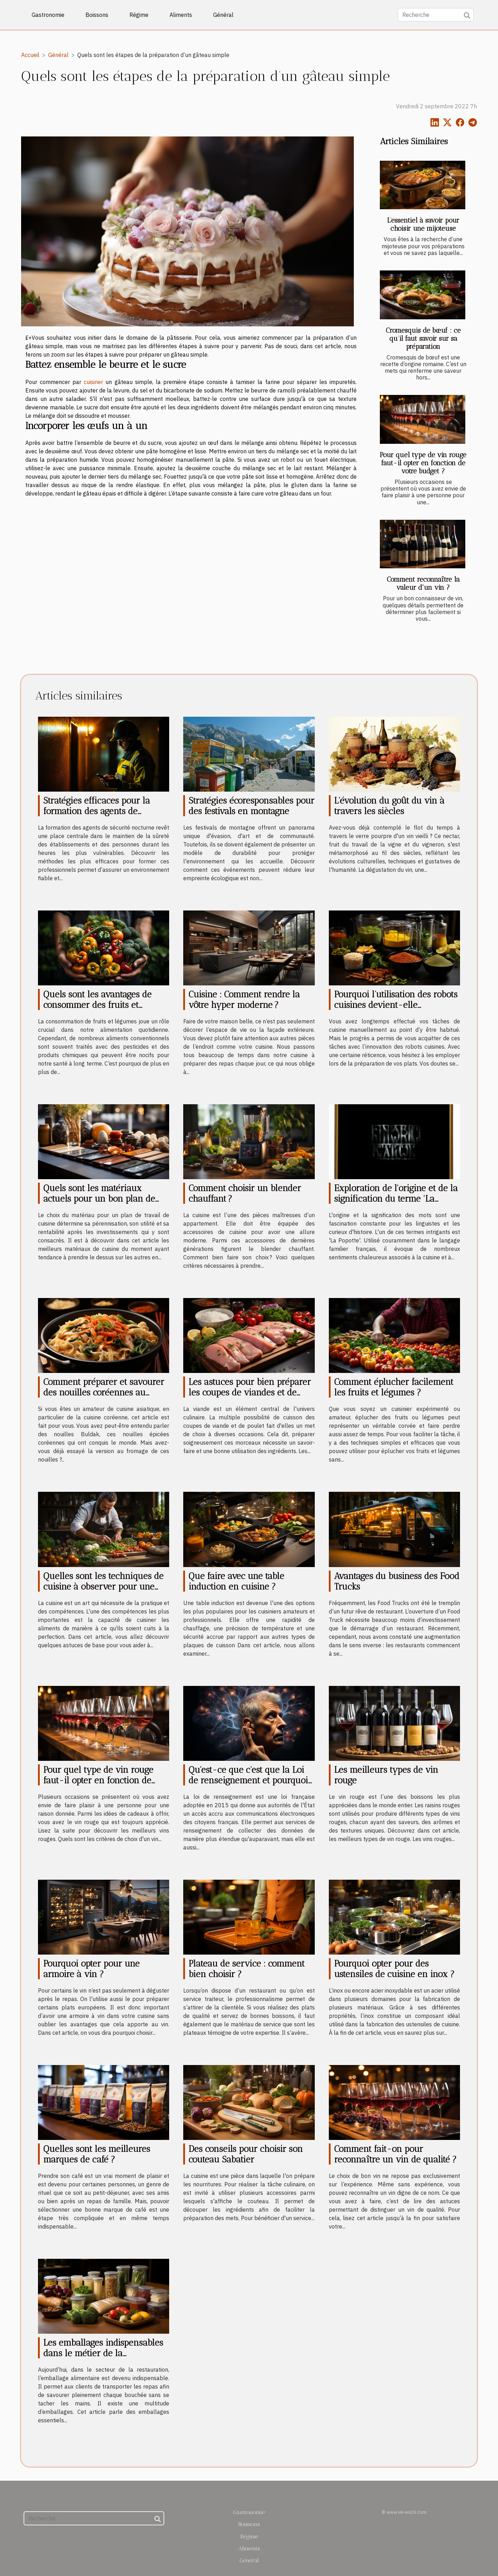 Image resolution: width=498 pixels, height=2576 pixels. What do you see at coordinates (96, 14) in the screenshot?
I see `Boissons` at bounding box center [96, 14].